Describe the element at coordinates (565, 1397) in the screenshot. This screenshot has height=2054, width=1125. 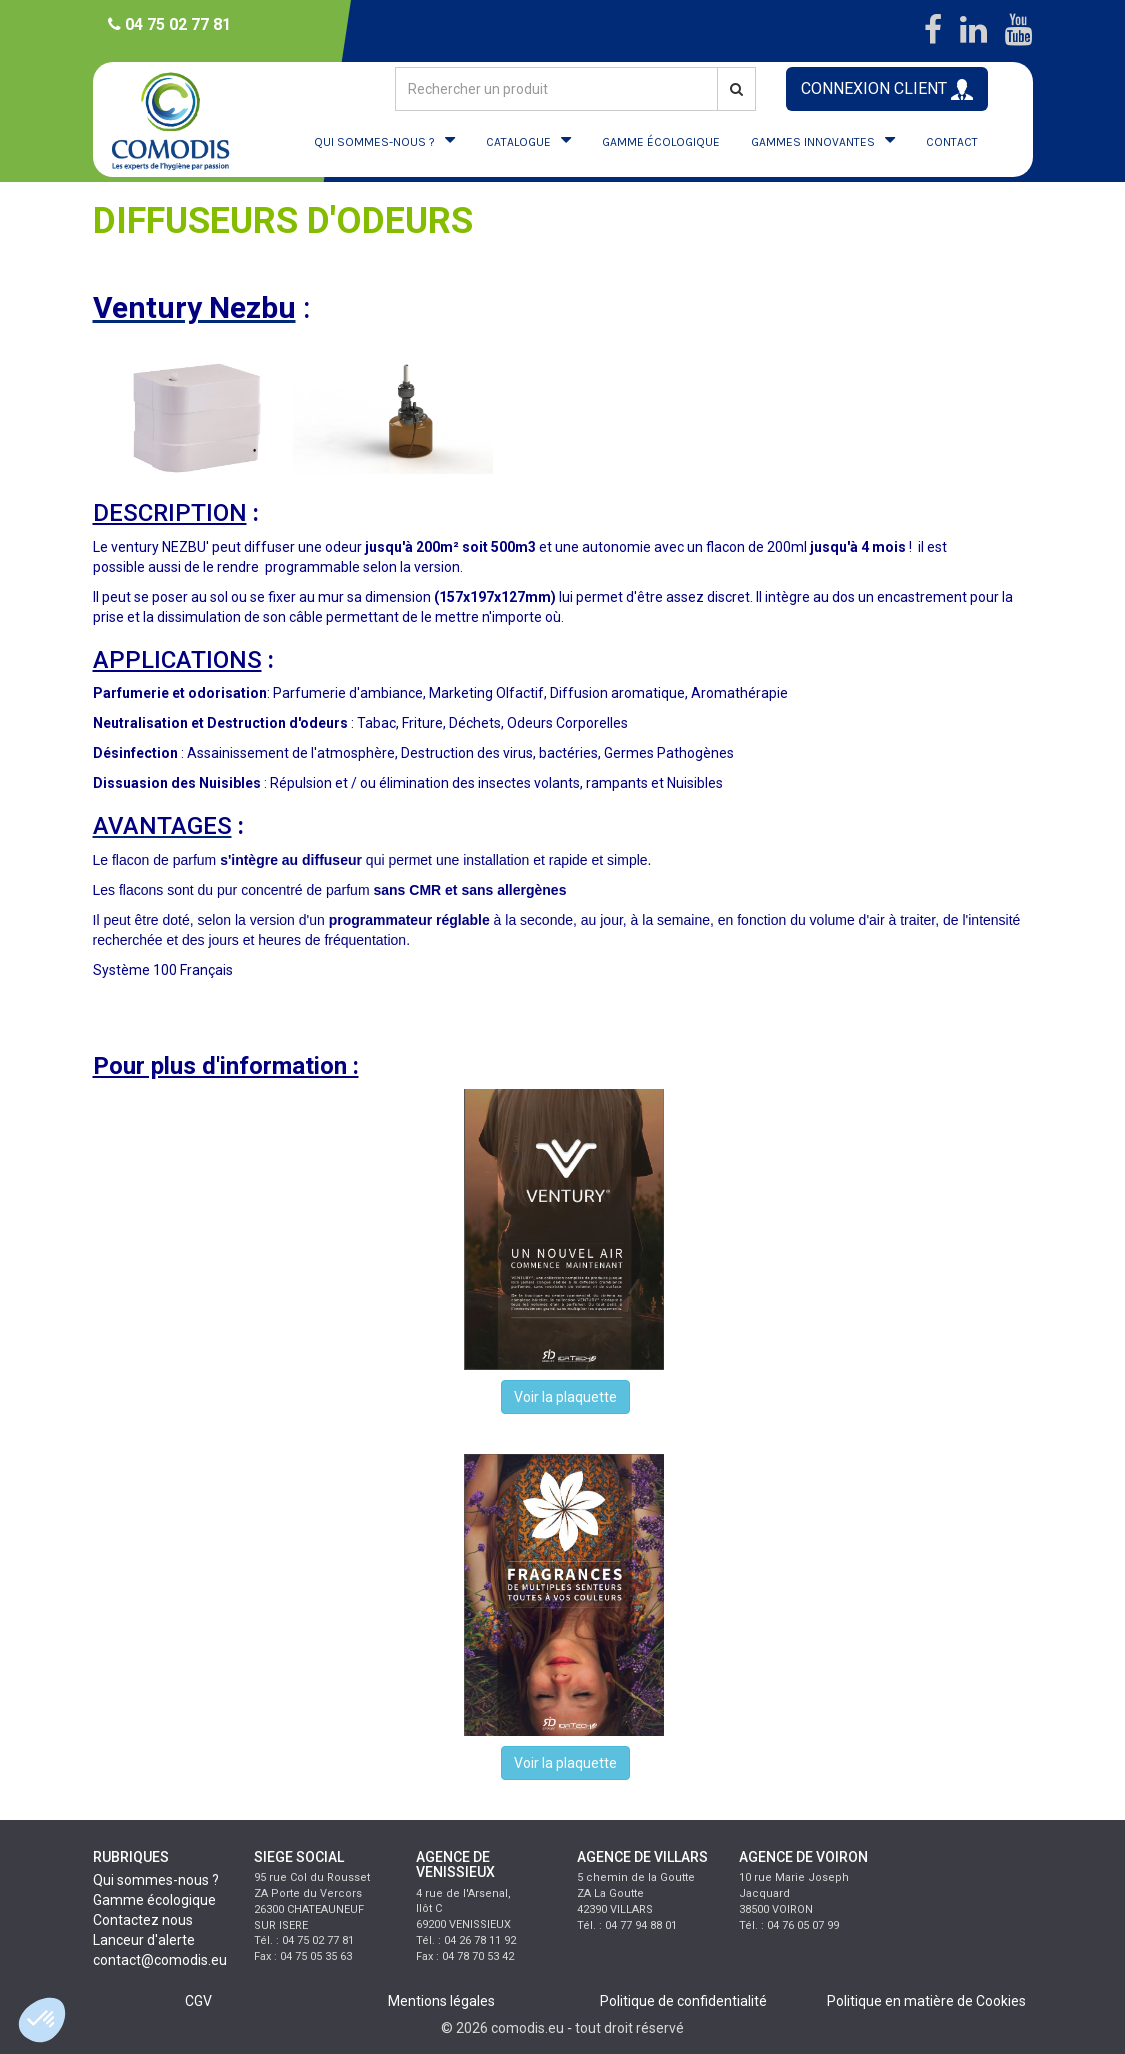
I see `Voir la plaquette` at that location.